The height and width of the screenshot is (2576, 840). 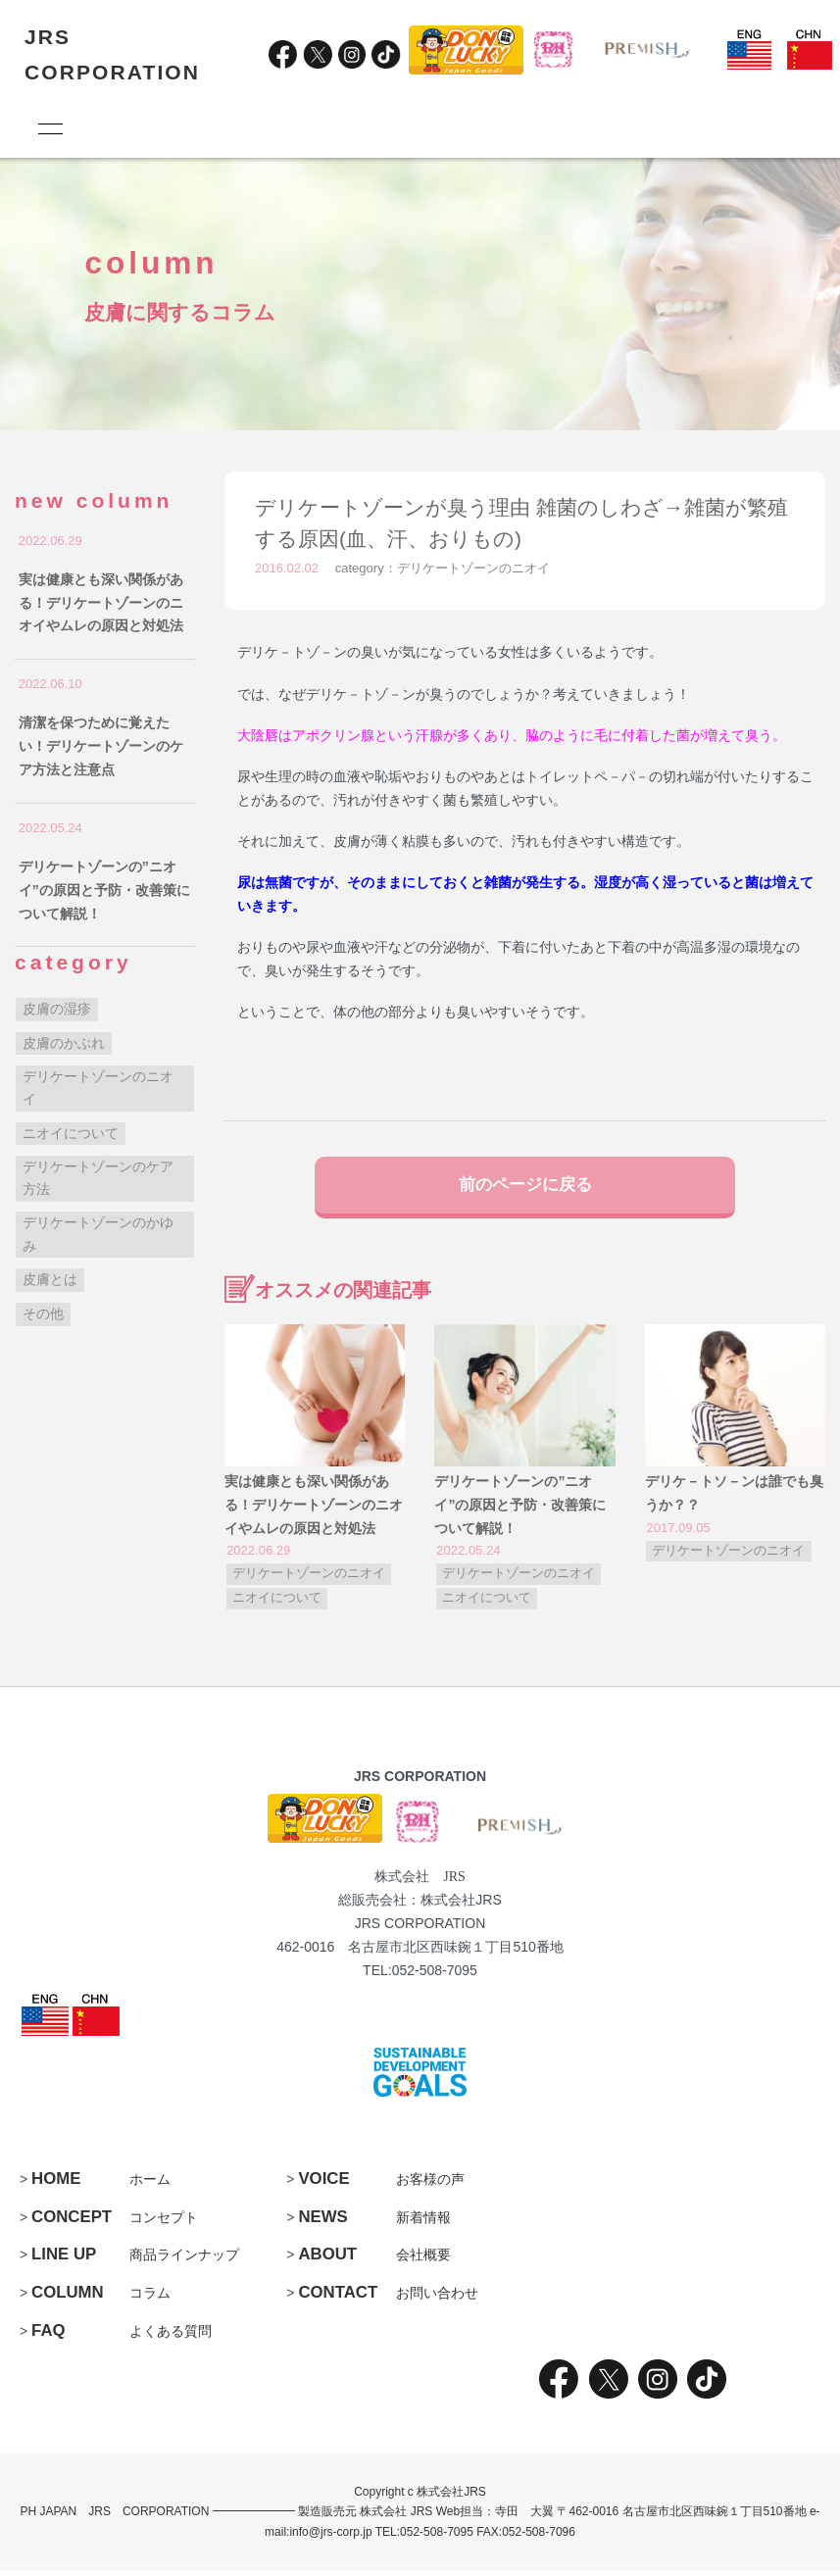 What do you see at coordinates (101, 746) in the screenshot?
I see `清潔を保つために覚えたい！デリケートゾーンのケア方法と注意点` at bounding box center [101, 746].